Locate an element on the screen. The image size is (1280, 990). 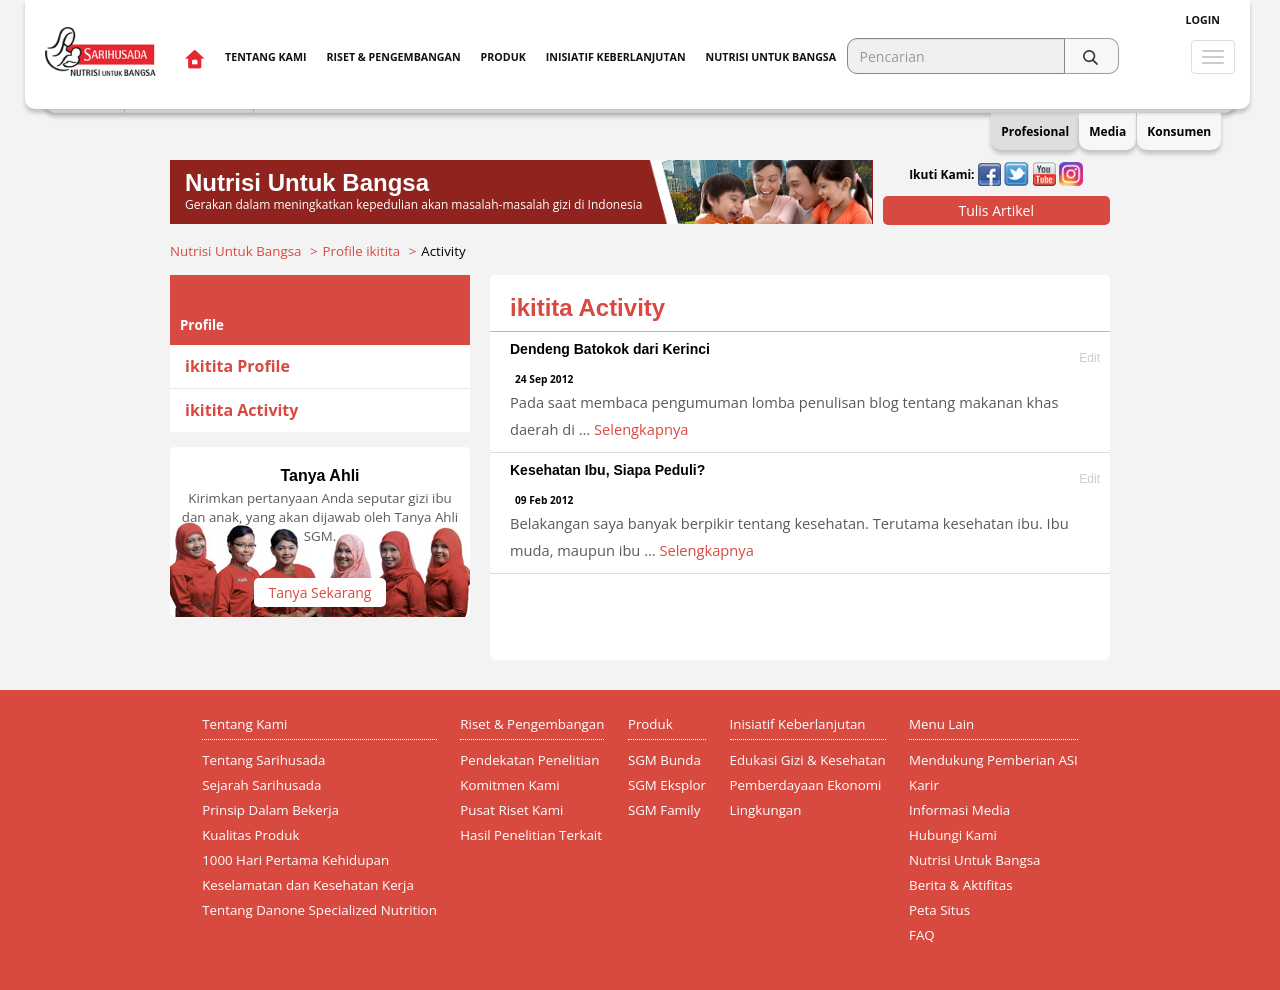
Riset & Pengembangan is located at coordinates (393, 57).